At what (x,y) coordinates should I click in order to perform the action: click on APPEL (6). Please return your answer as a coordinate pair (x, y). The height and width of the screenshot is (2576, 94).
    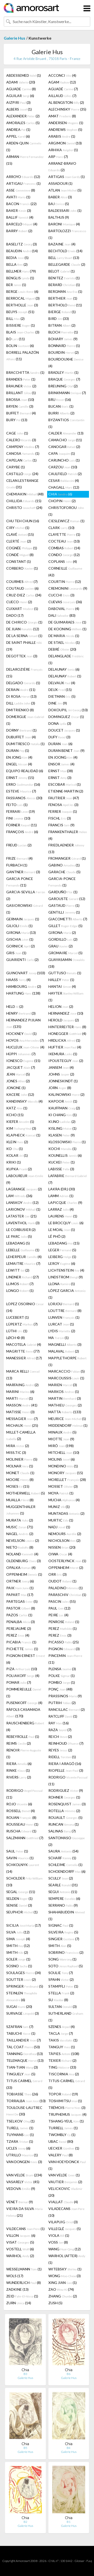
    Looking at the image, I should click on (18, 136).